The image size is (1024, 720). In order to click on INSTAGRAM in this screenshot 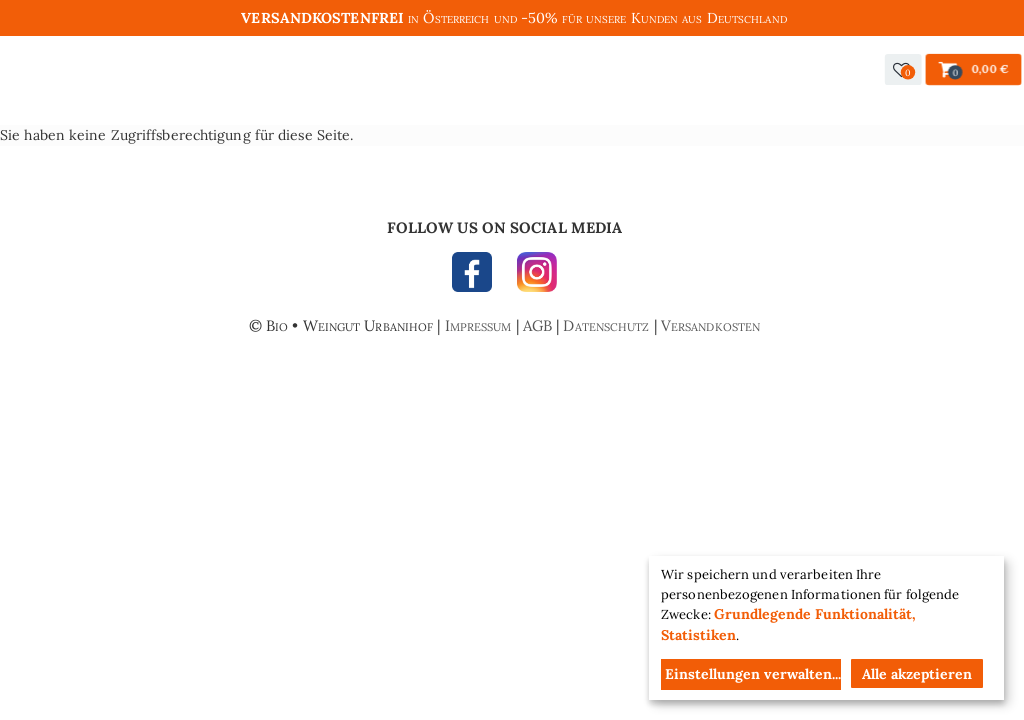, I will do `click(532, 277)`.